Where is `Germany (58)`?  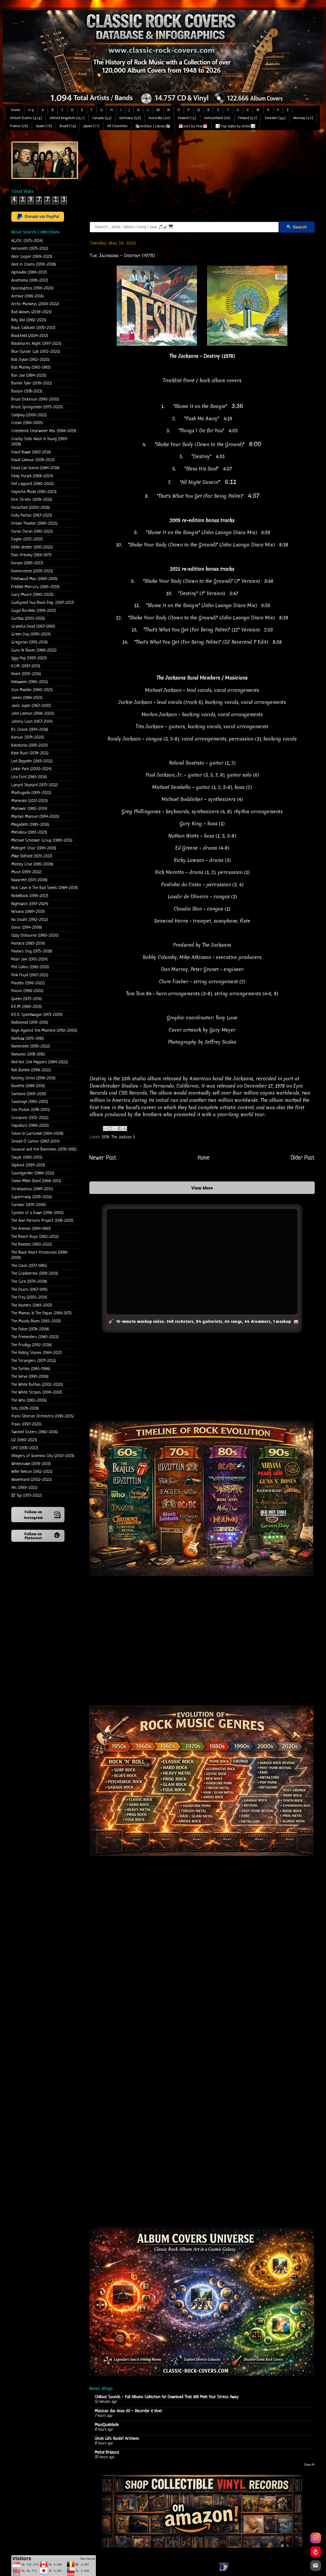 Germany (58) is located at coordinates (130, 118).